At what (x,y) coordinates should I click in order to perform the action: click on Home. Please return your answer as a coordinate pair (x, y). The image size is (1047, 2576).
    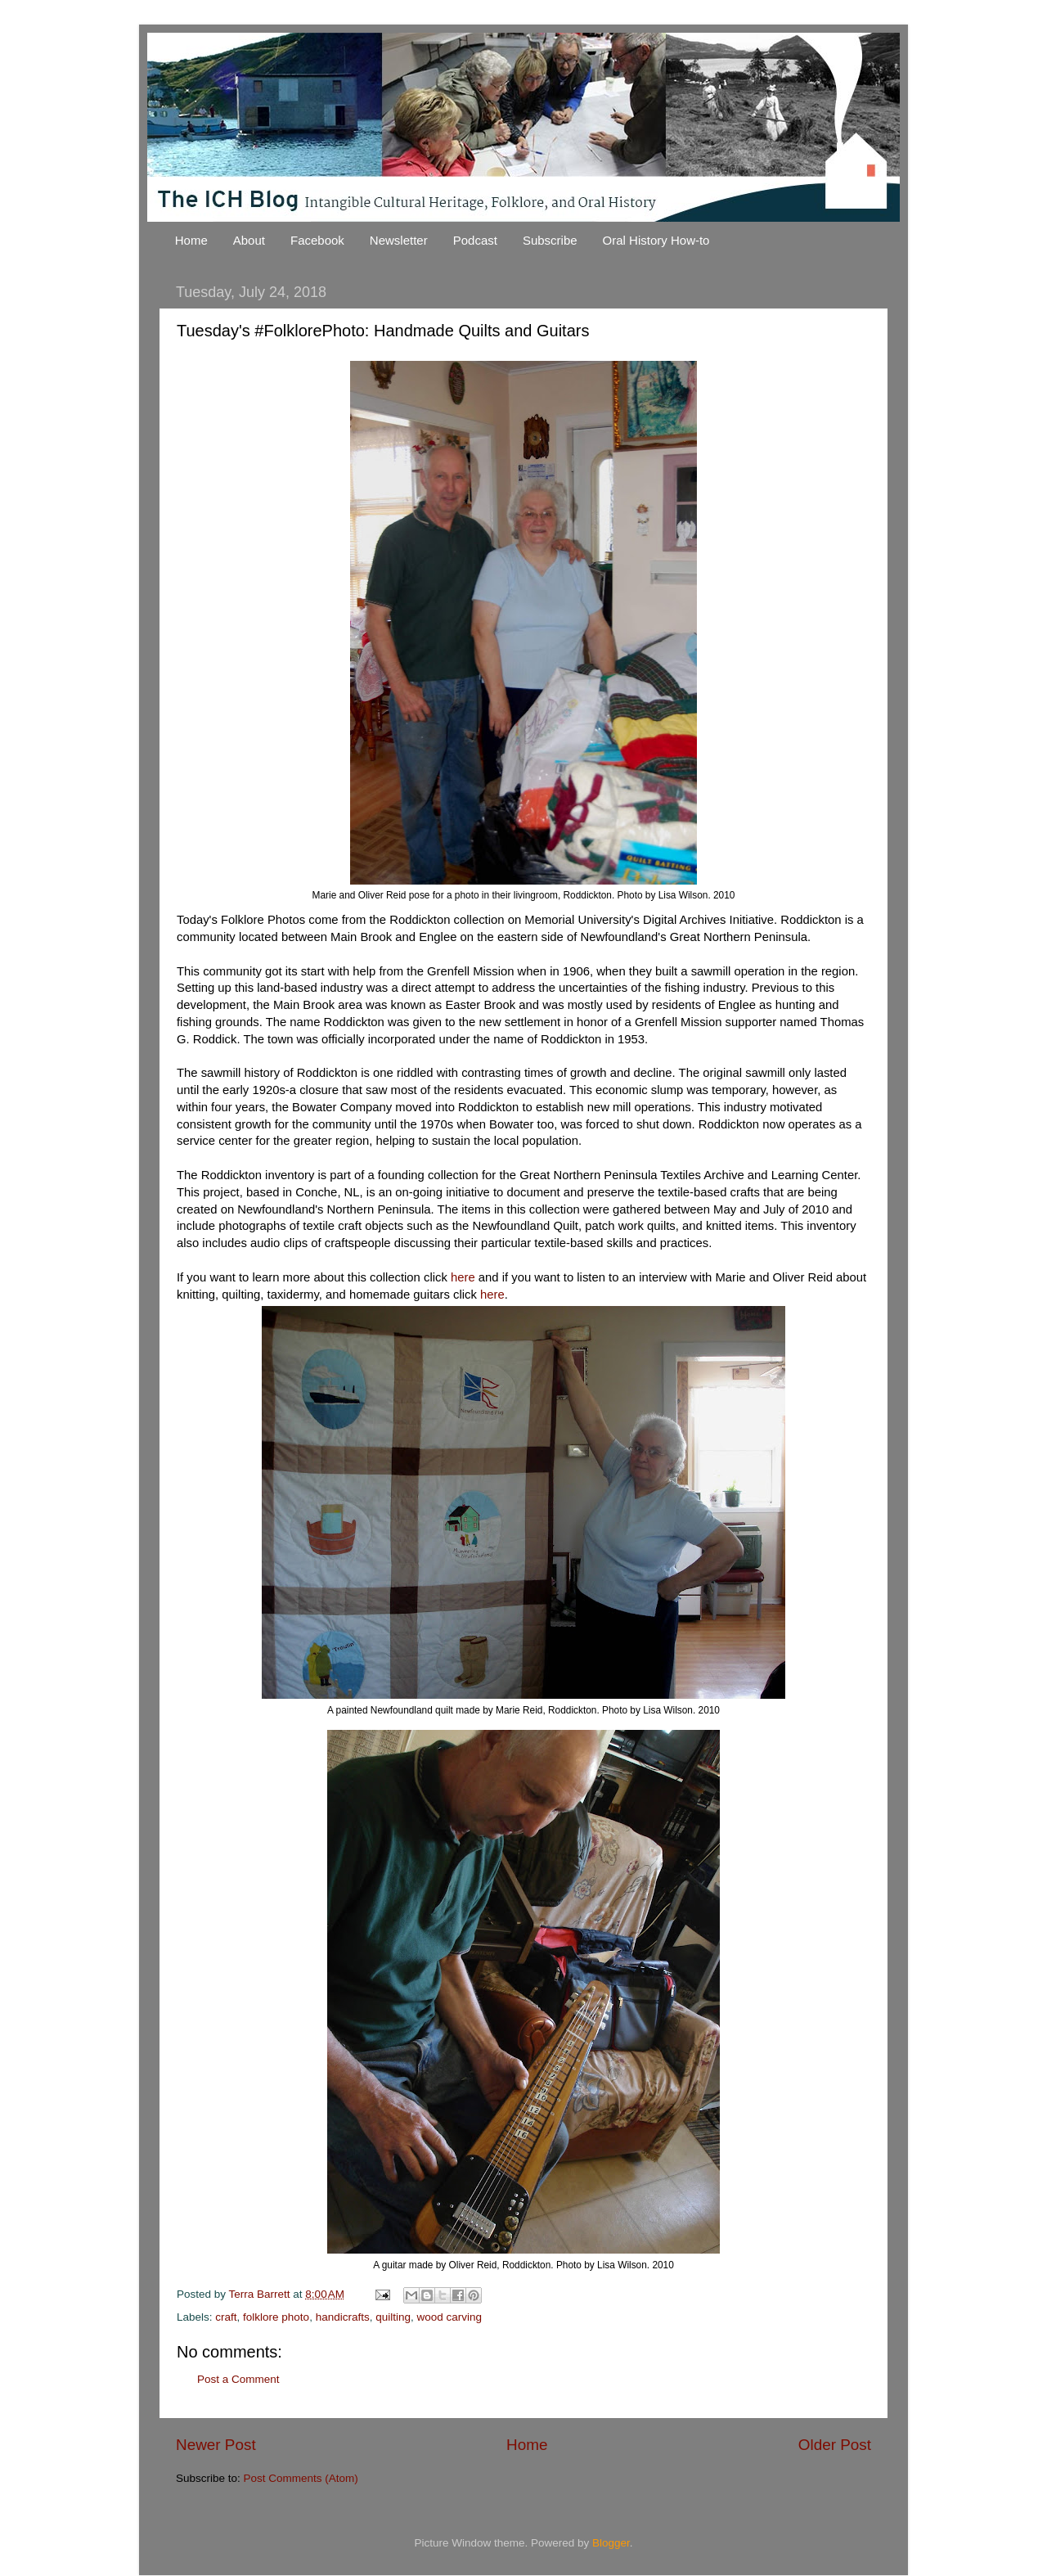
    Looking at the image, I should click on (191, 240).